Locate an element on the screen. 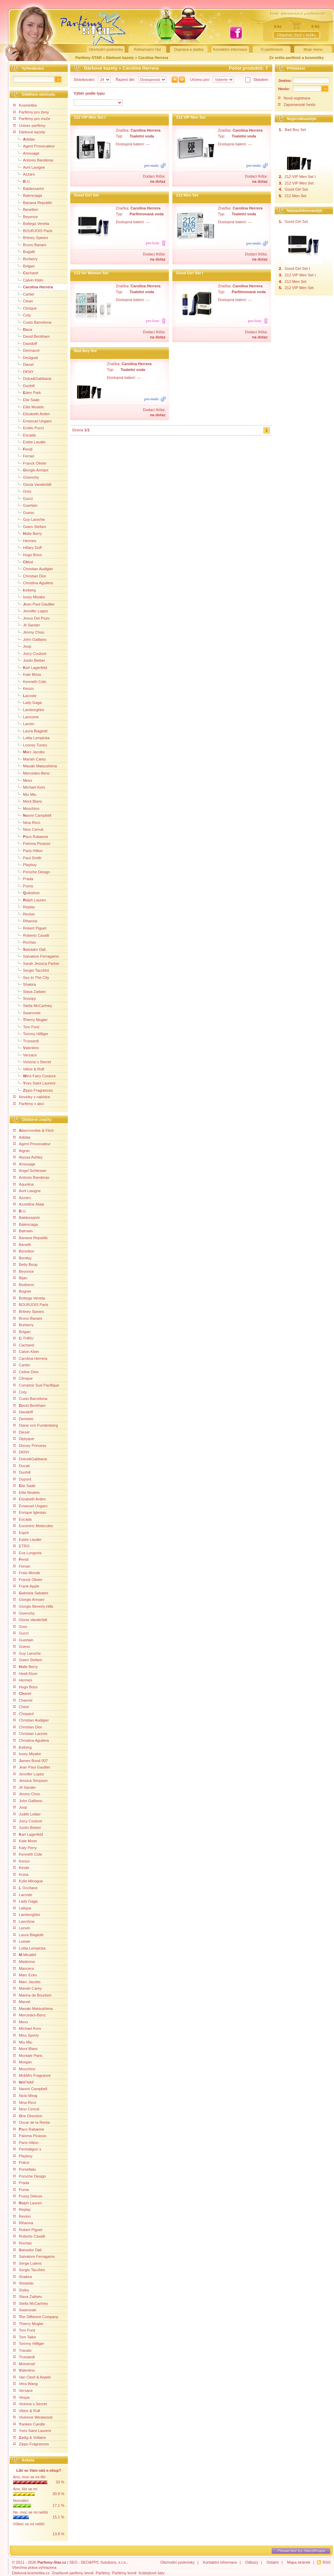  Shakira is located at coordinates (24, 984).